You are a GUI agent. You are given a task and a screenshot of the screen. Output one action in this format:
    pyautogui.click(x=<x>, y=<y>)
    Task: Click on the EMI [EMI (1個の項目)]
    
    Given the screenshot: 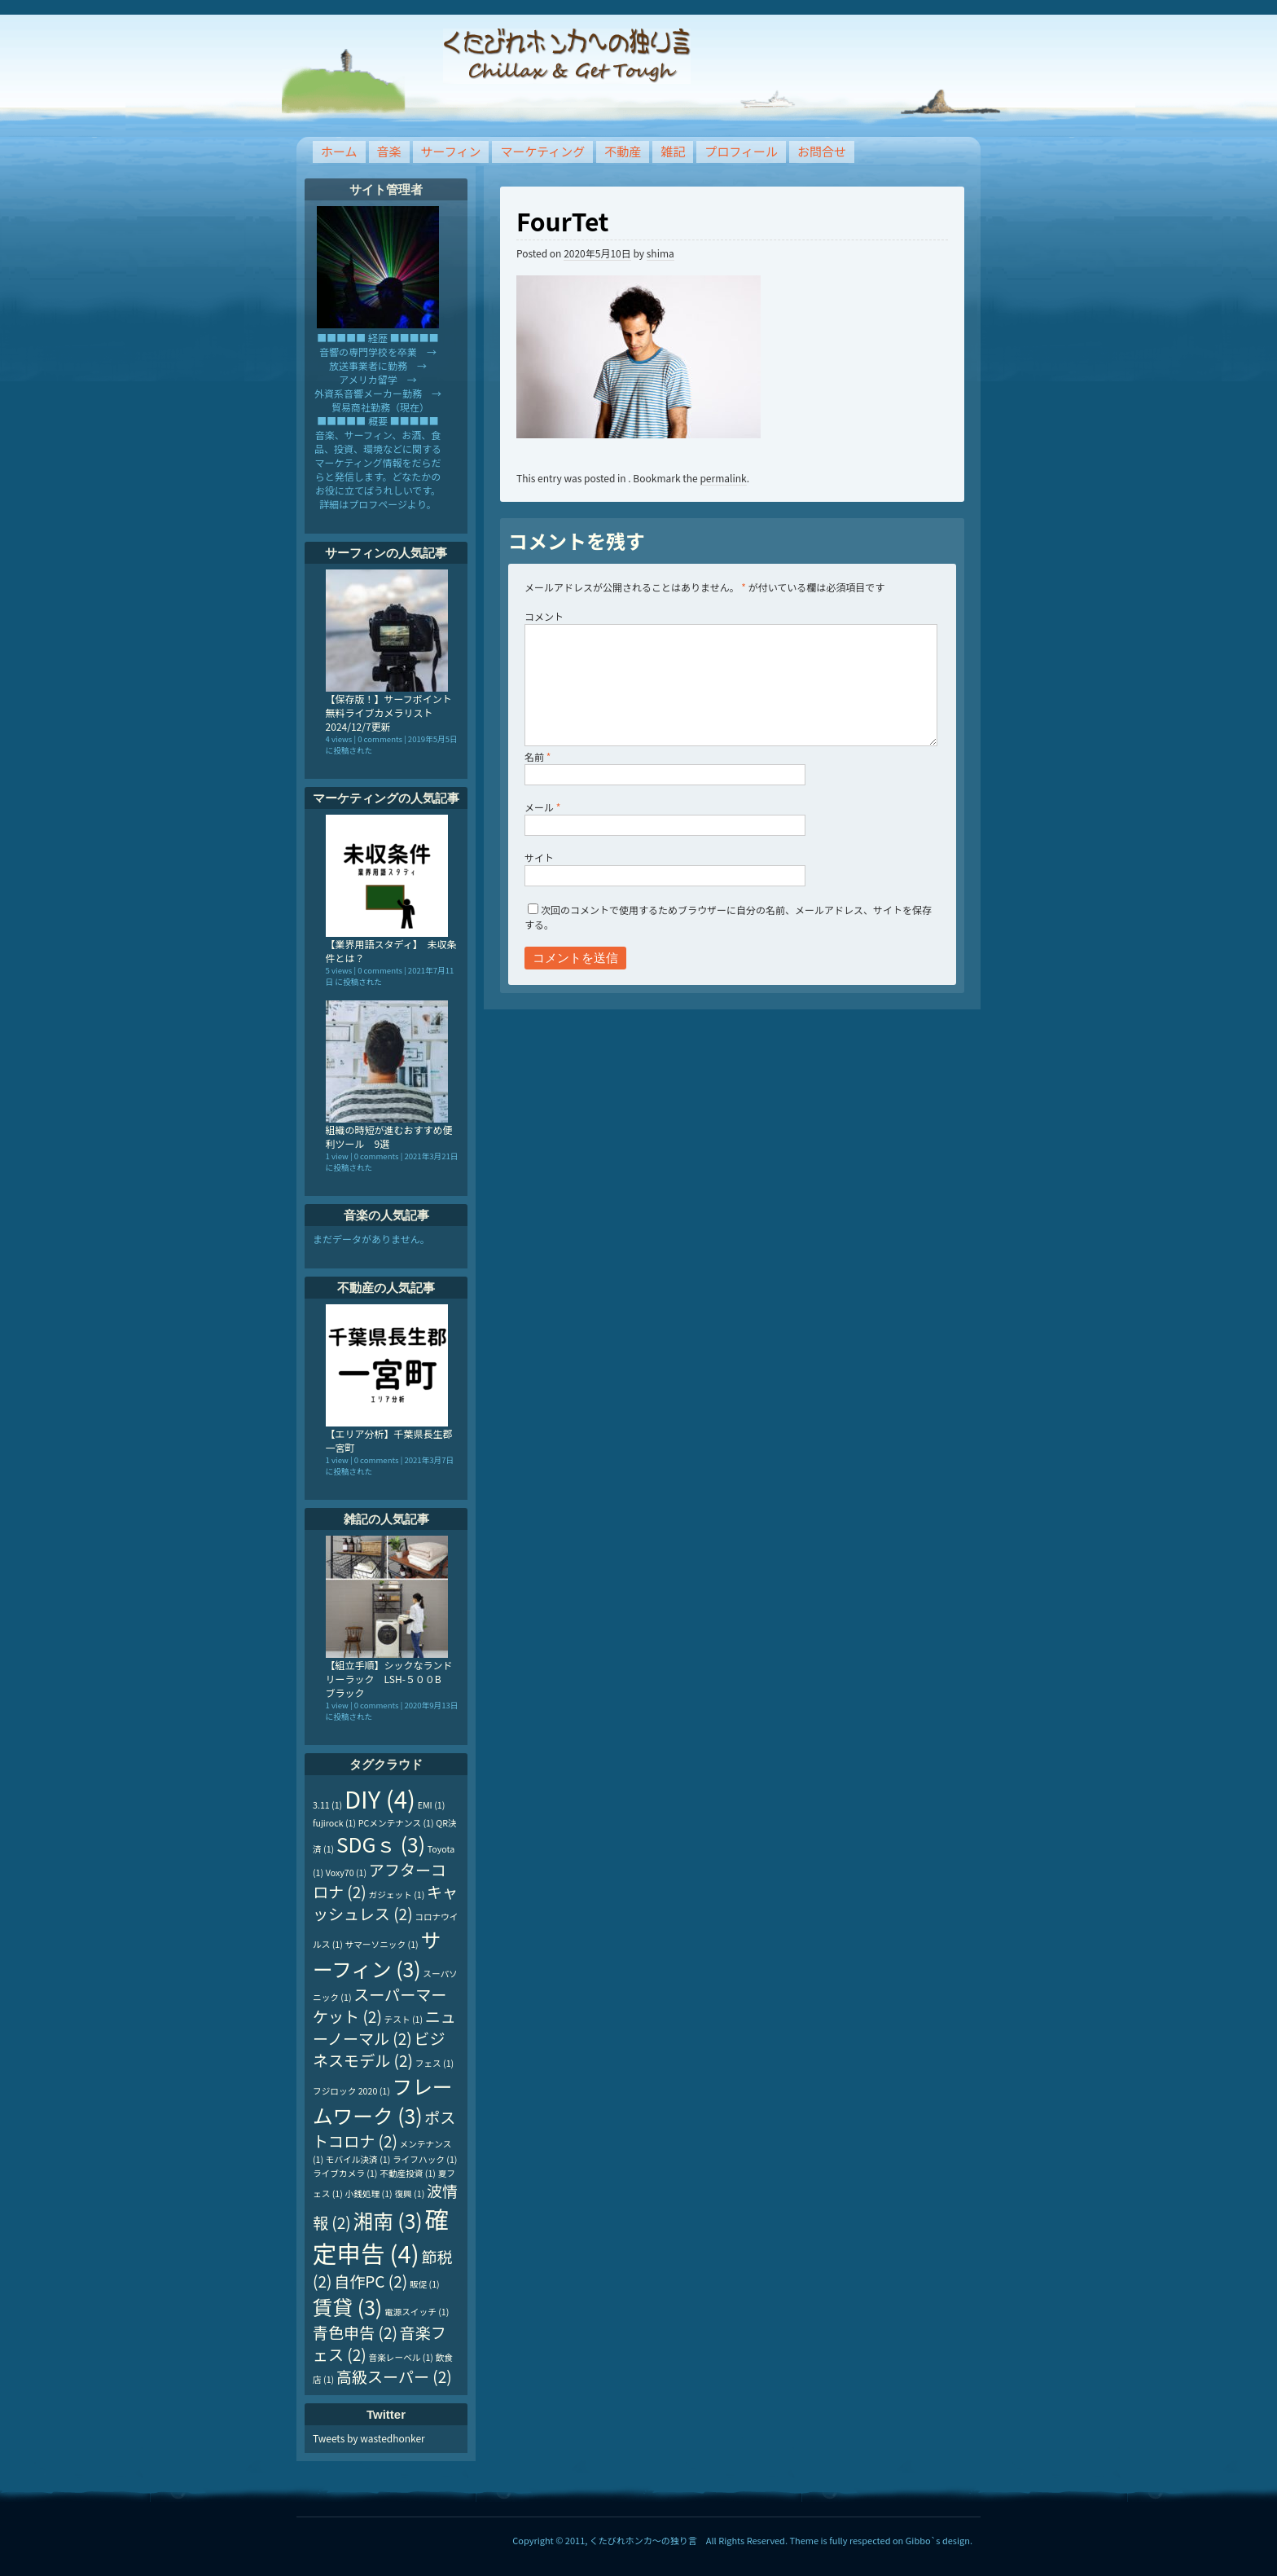 What is the action you would take?
    pyautogui.click(x=431, y=1805)
    